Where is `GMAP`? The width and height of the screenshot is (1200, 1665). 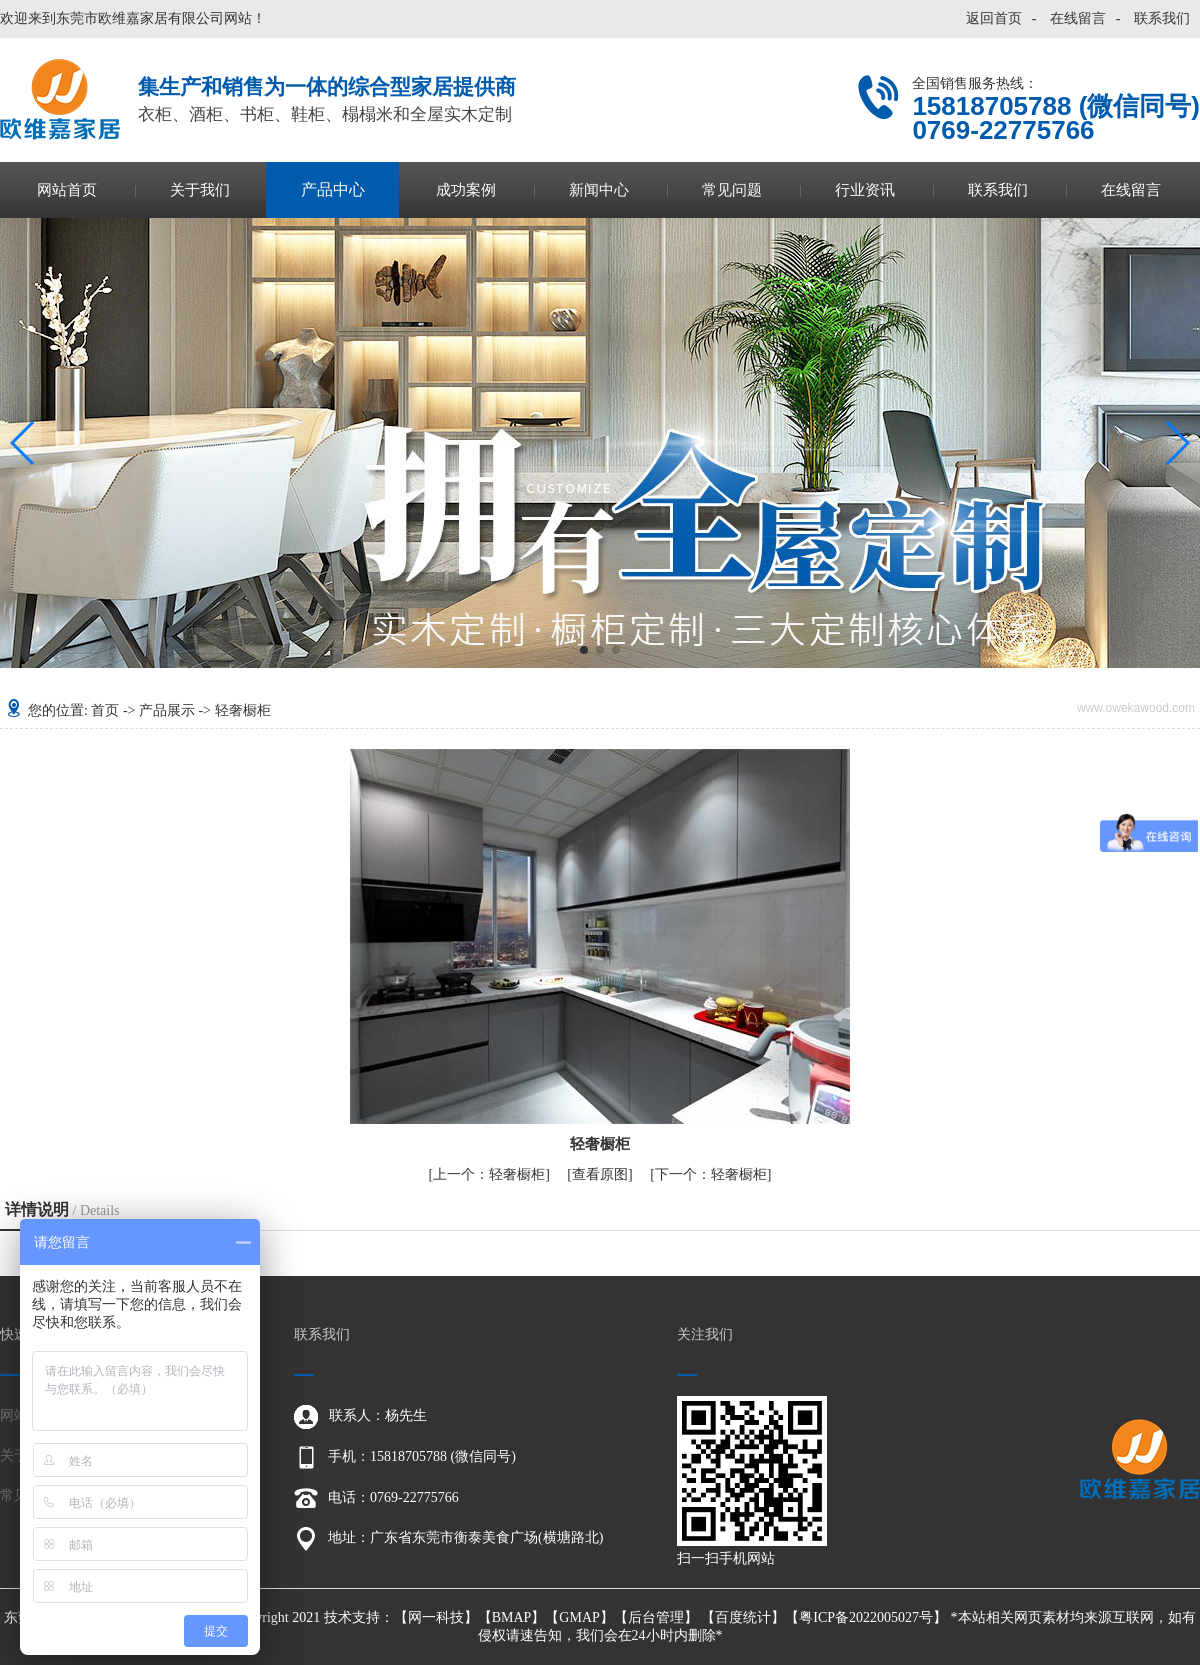
GMAP is located at coordinates (579, 1617).